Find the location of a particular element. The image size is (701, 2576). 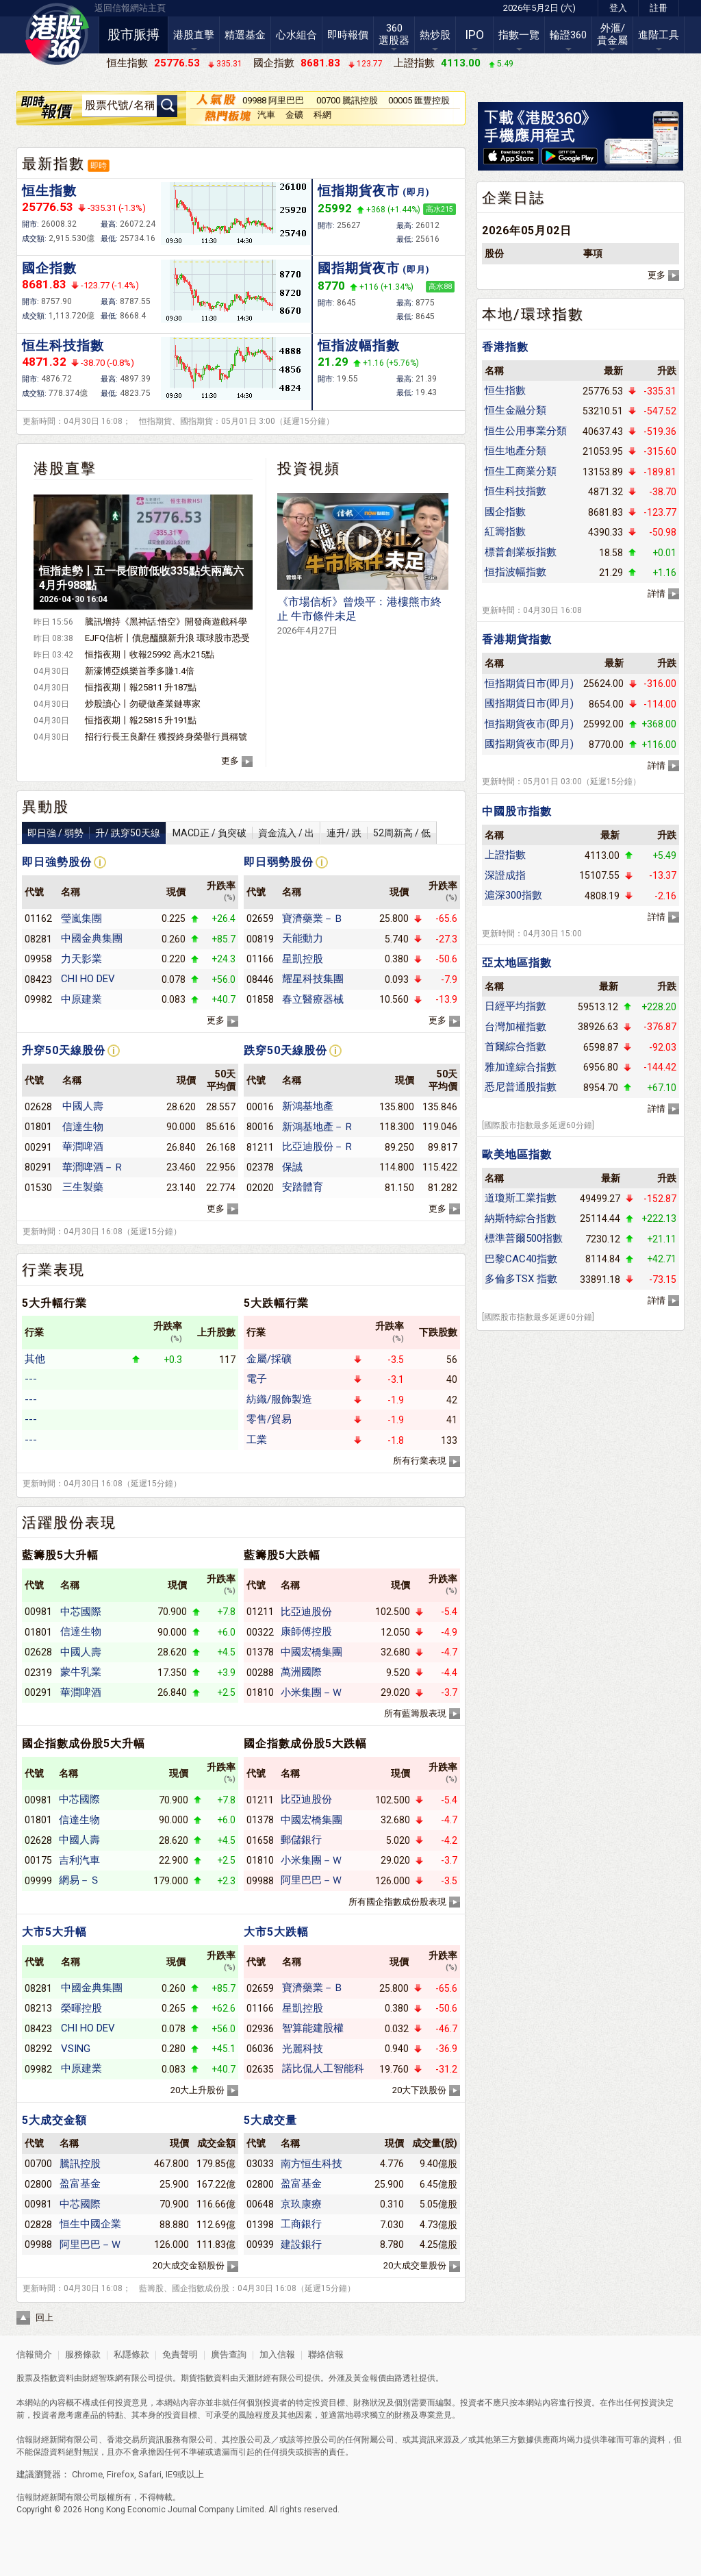

09958 is located at coordinates (38, 958).